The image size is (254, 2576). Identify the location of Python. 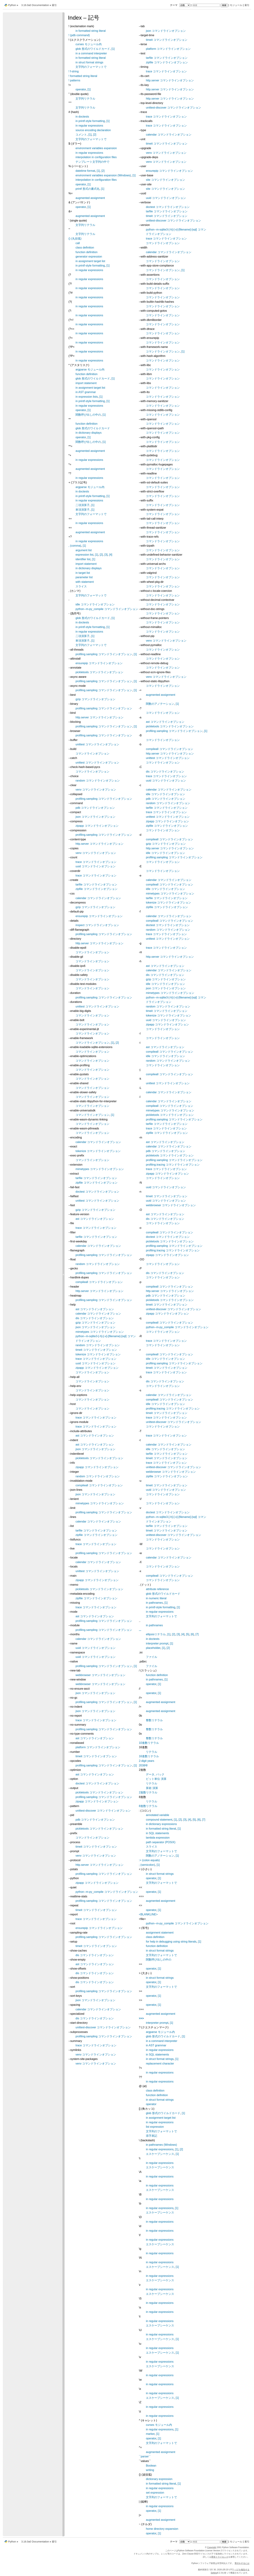
(12, 5).